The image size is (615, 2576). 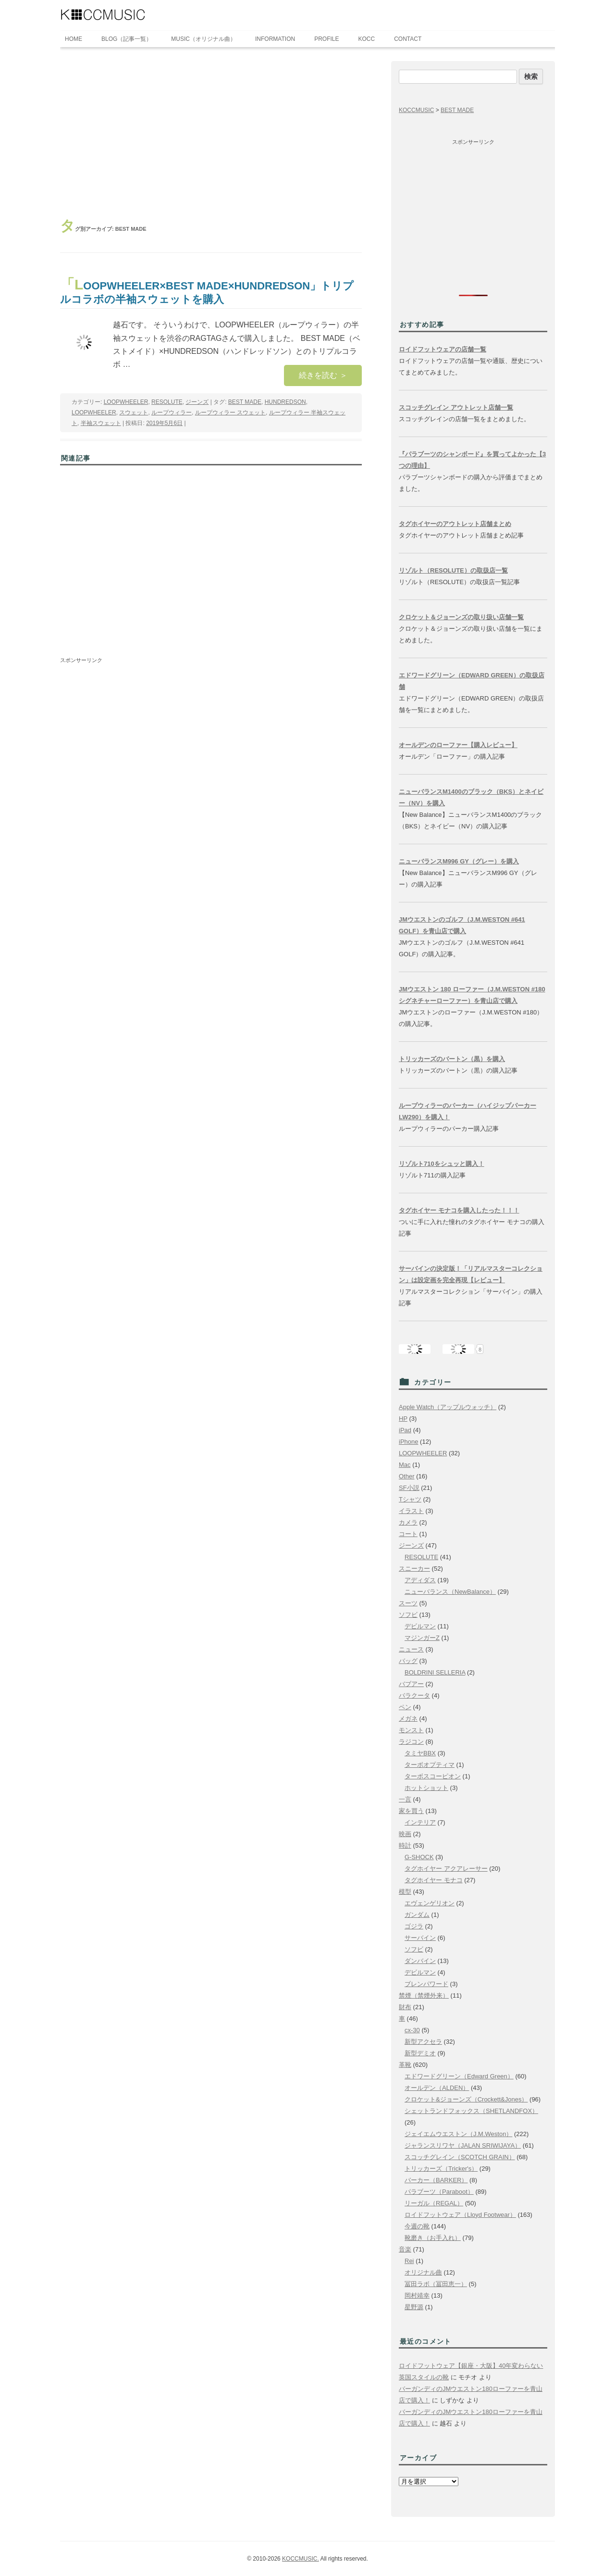 I want to click on iPhone, so click(x=408, y=1441).